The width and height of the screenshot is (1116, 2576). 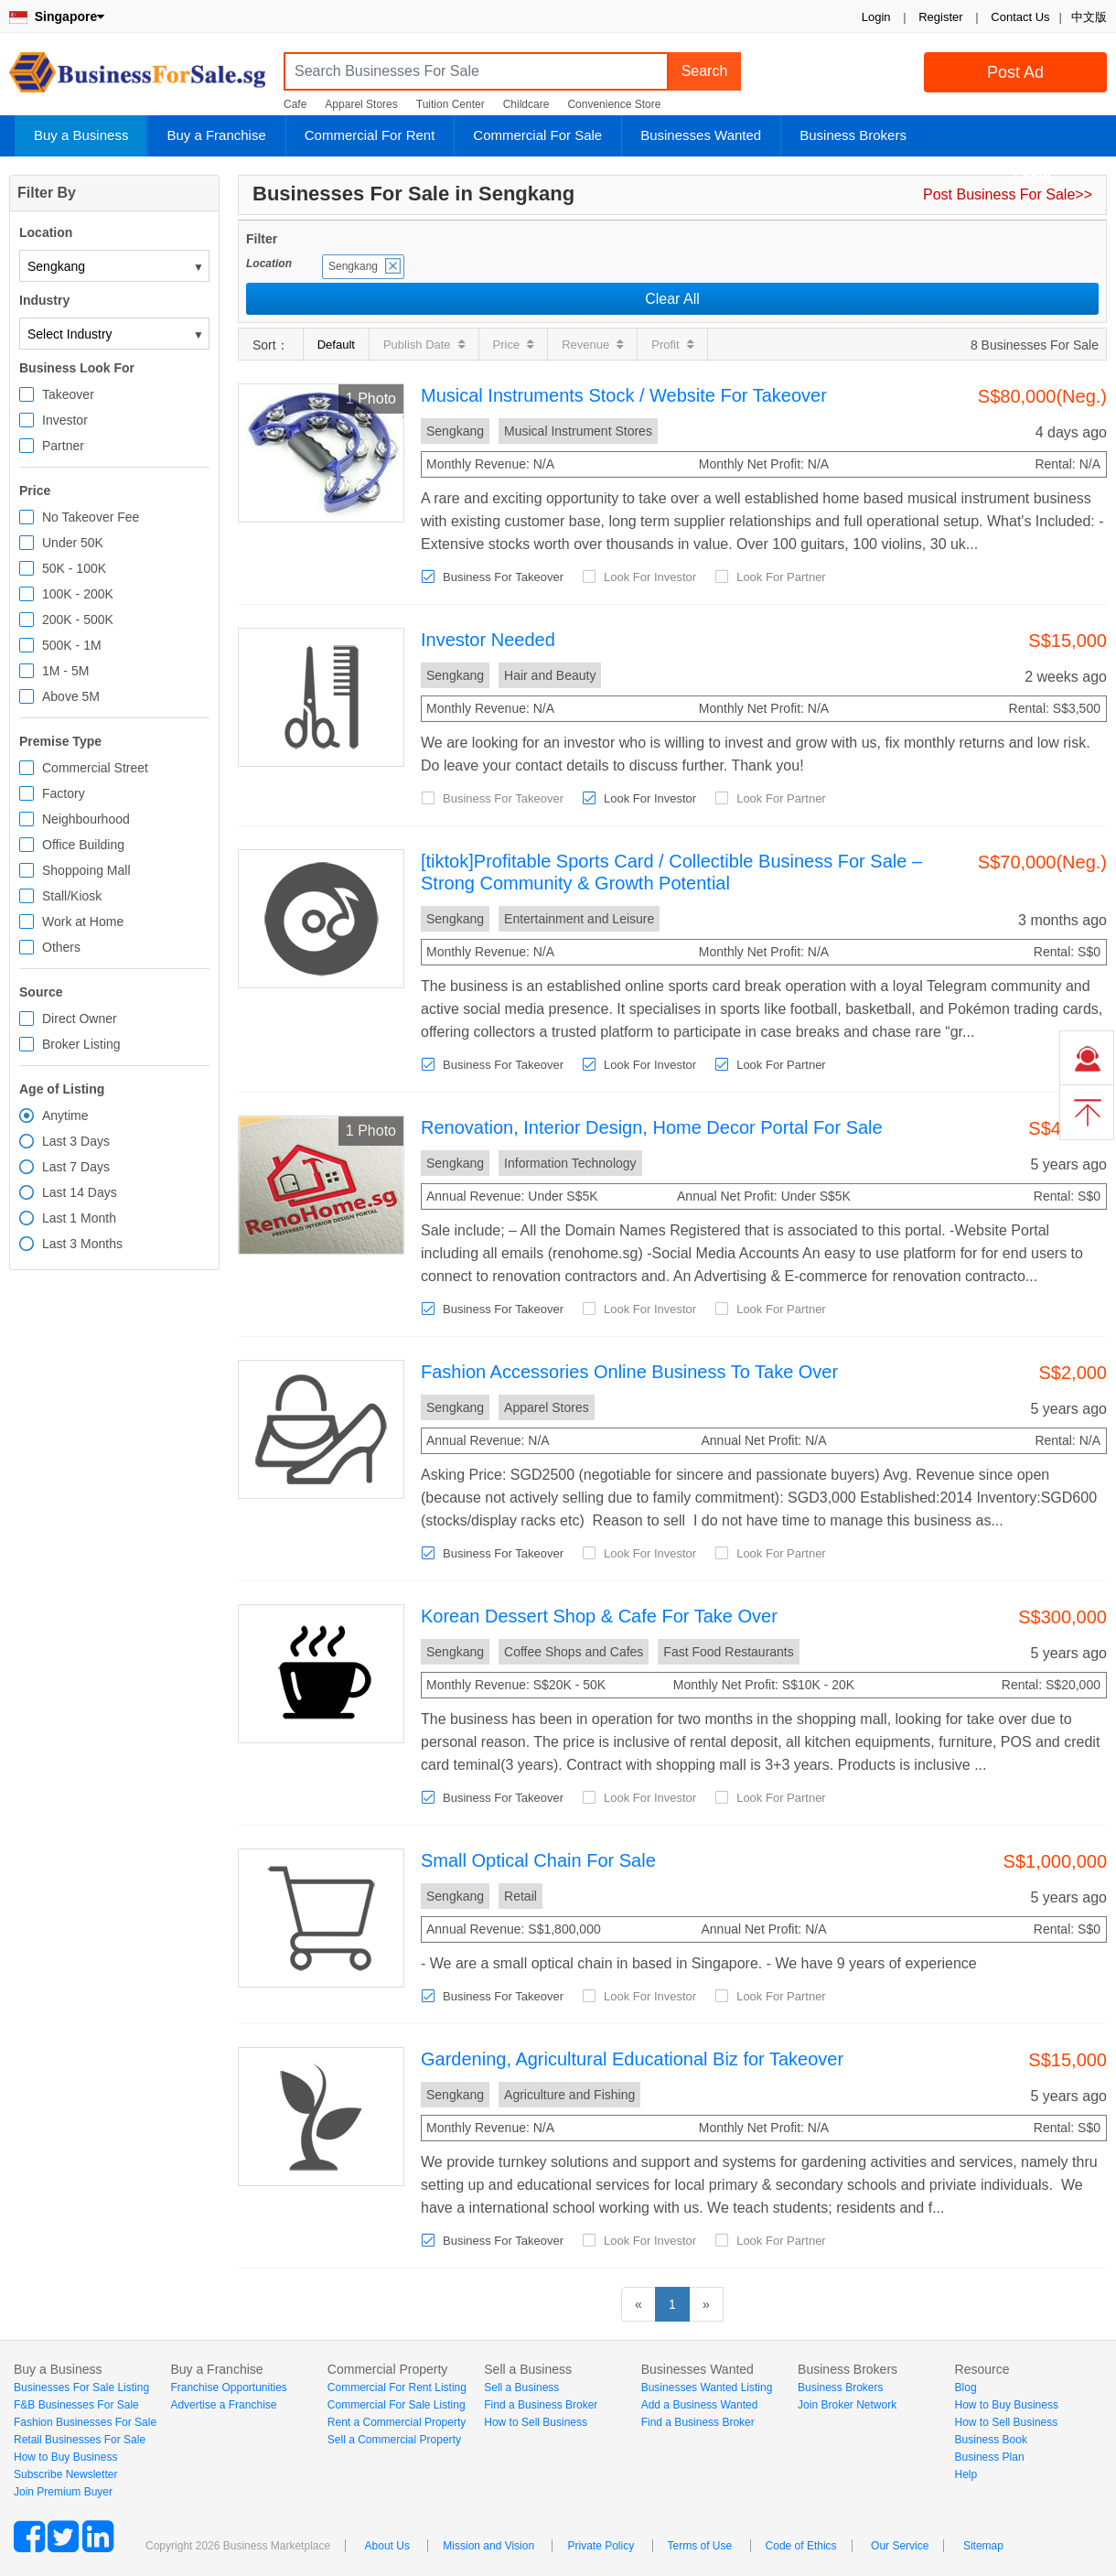 I want to click on Childcare, so click(x=526, y=104).